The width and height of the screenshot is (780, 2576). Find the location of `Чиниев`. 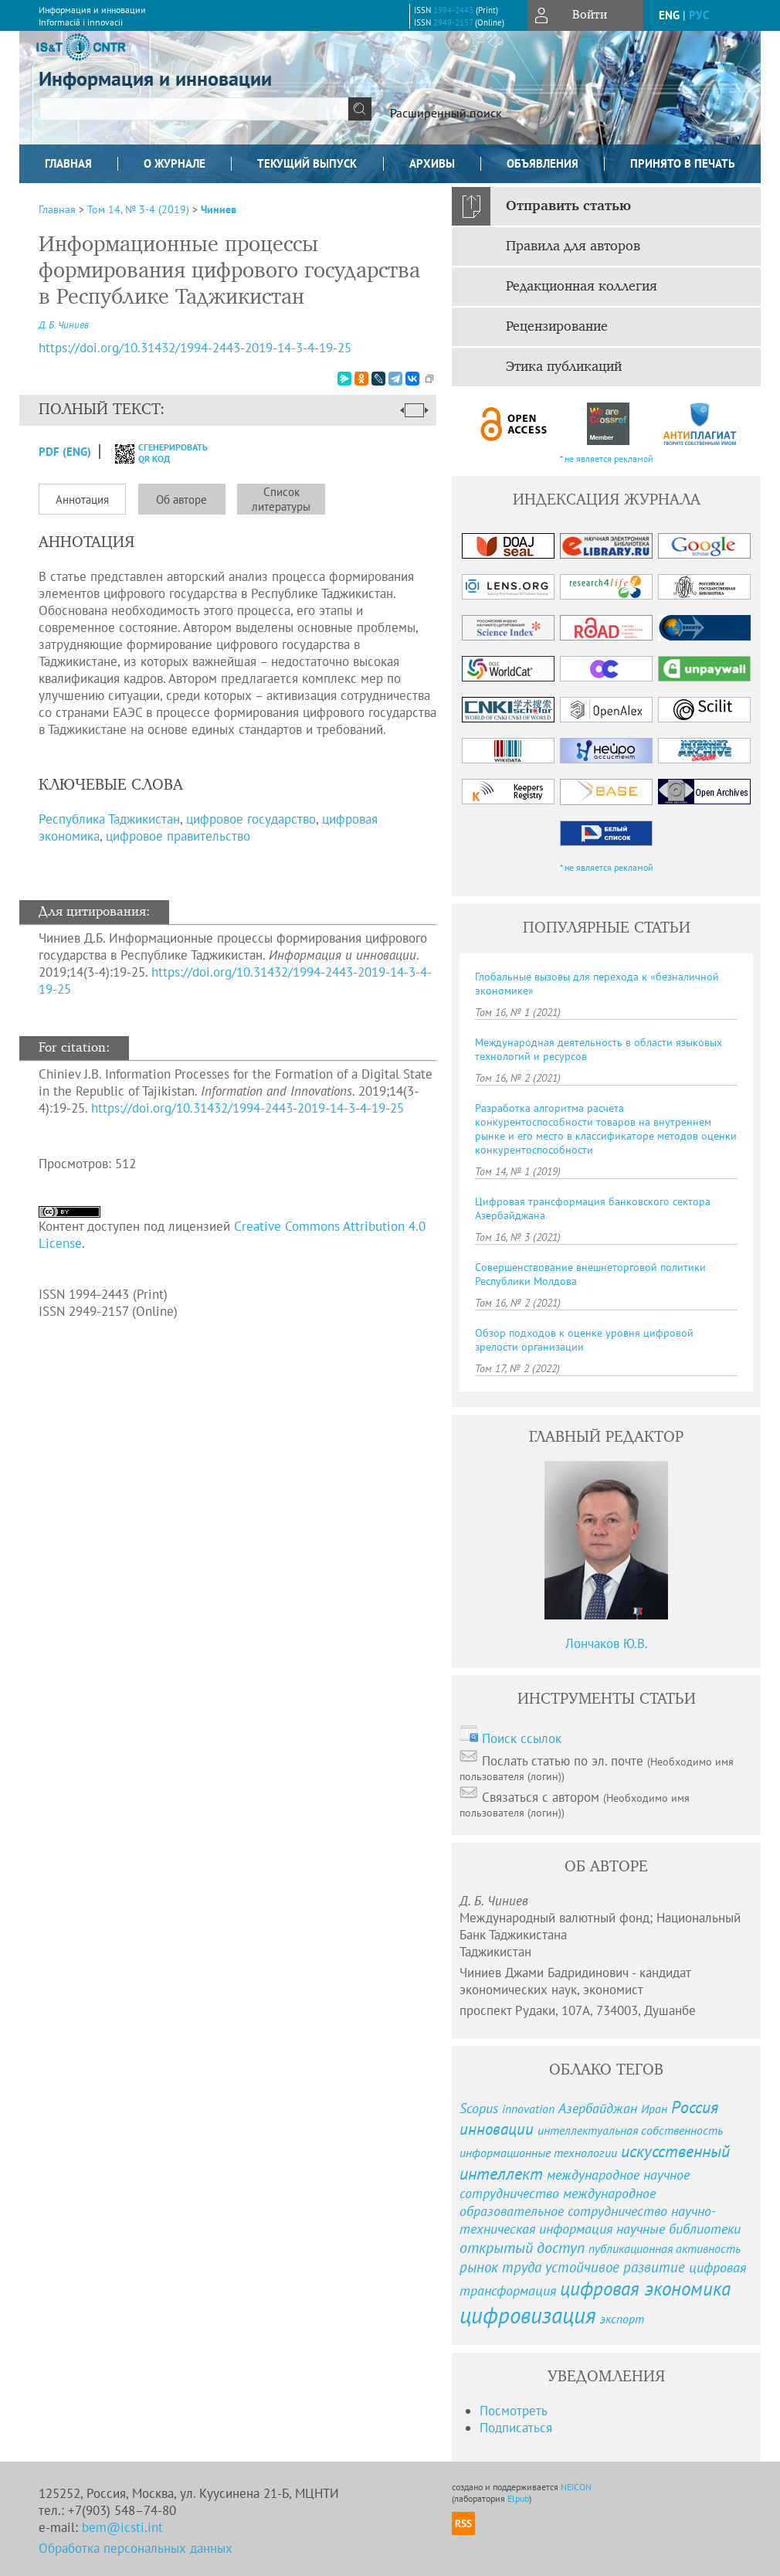

Чиниев is located at coordinates (218, 209).